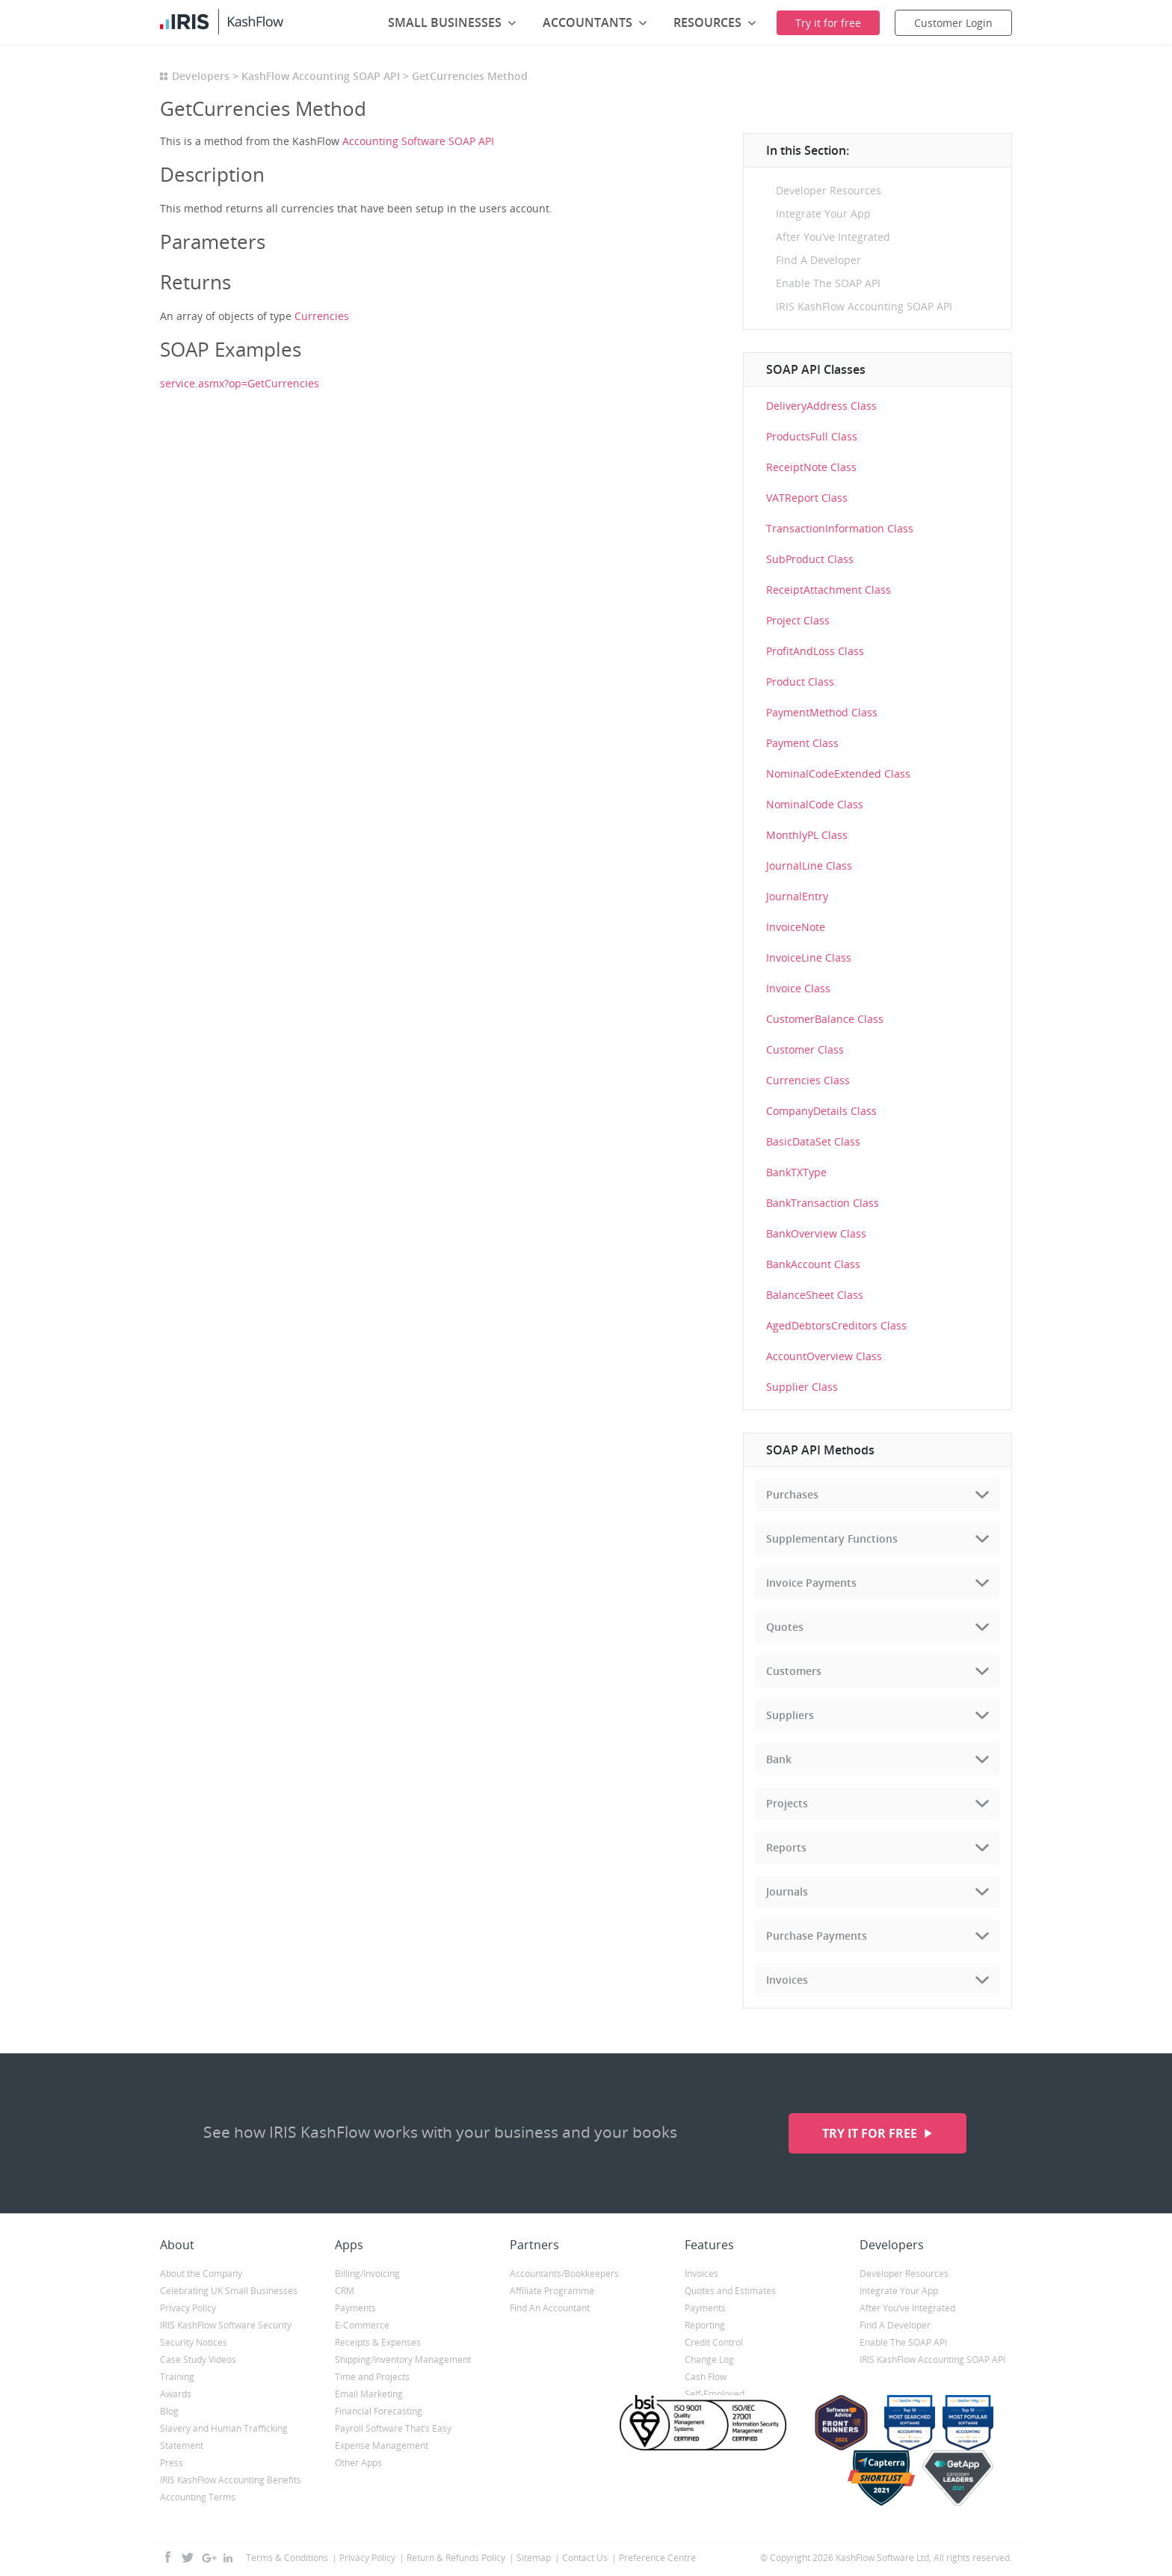 The image size is (1172, 2576). I want to click on Billing/Invoicing, so click(367, 2273).